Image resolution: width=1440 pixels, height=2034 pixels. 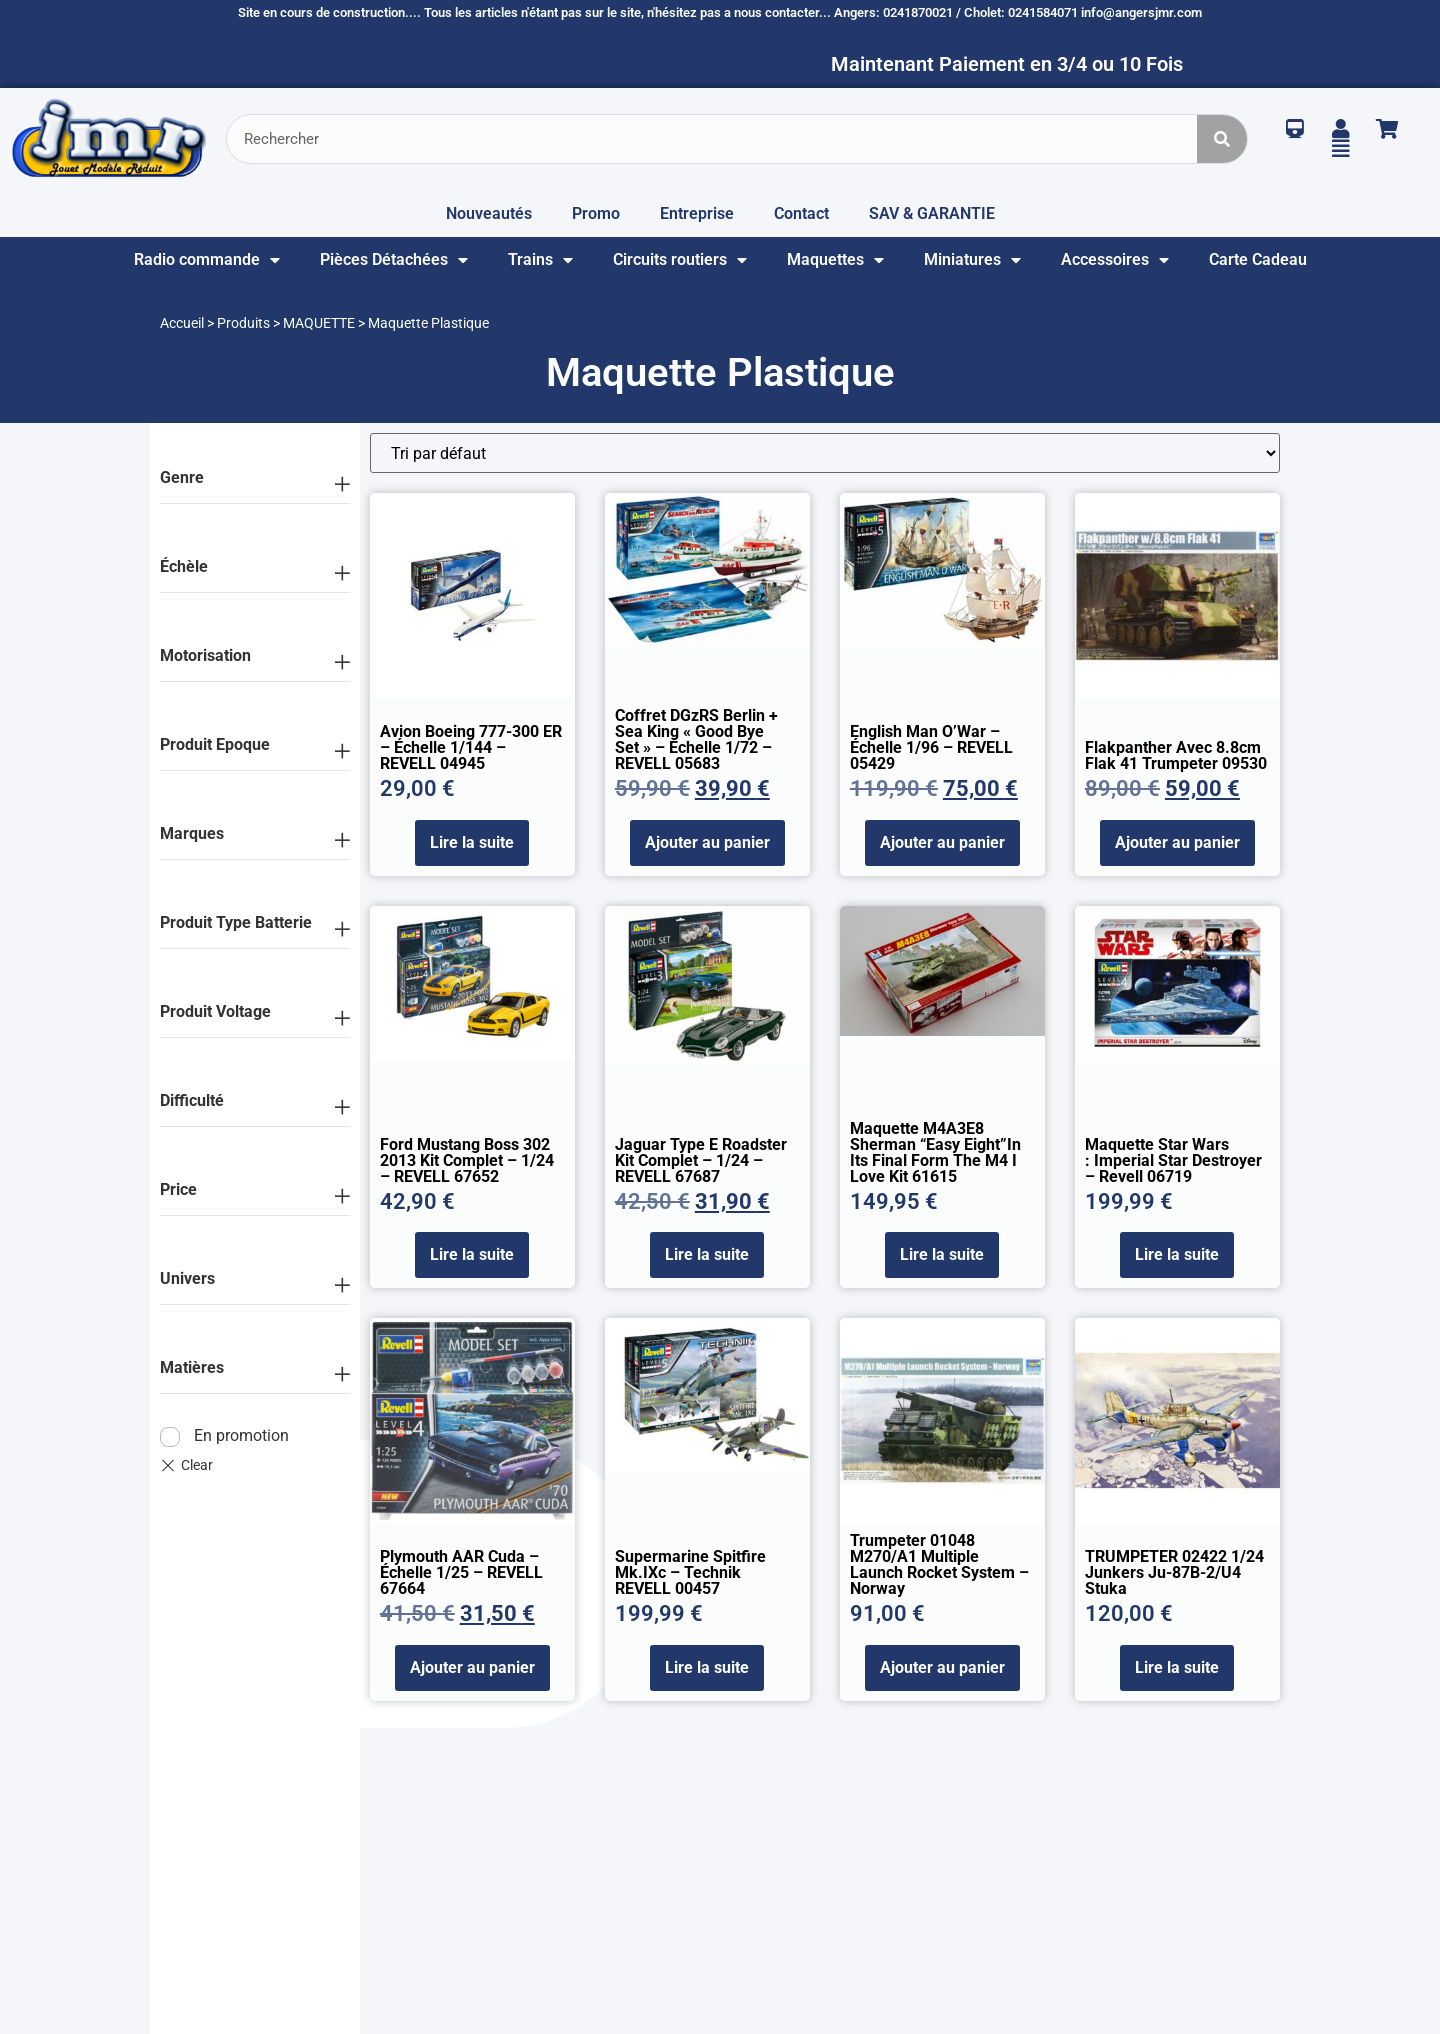 I want to click on SAV & GARANTIE, so click(x=932, y=213).